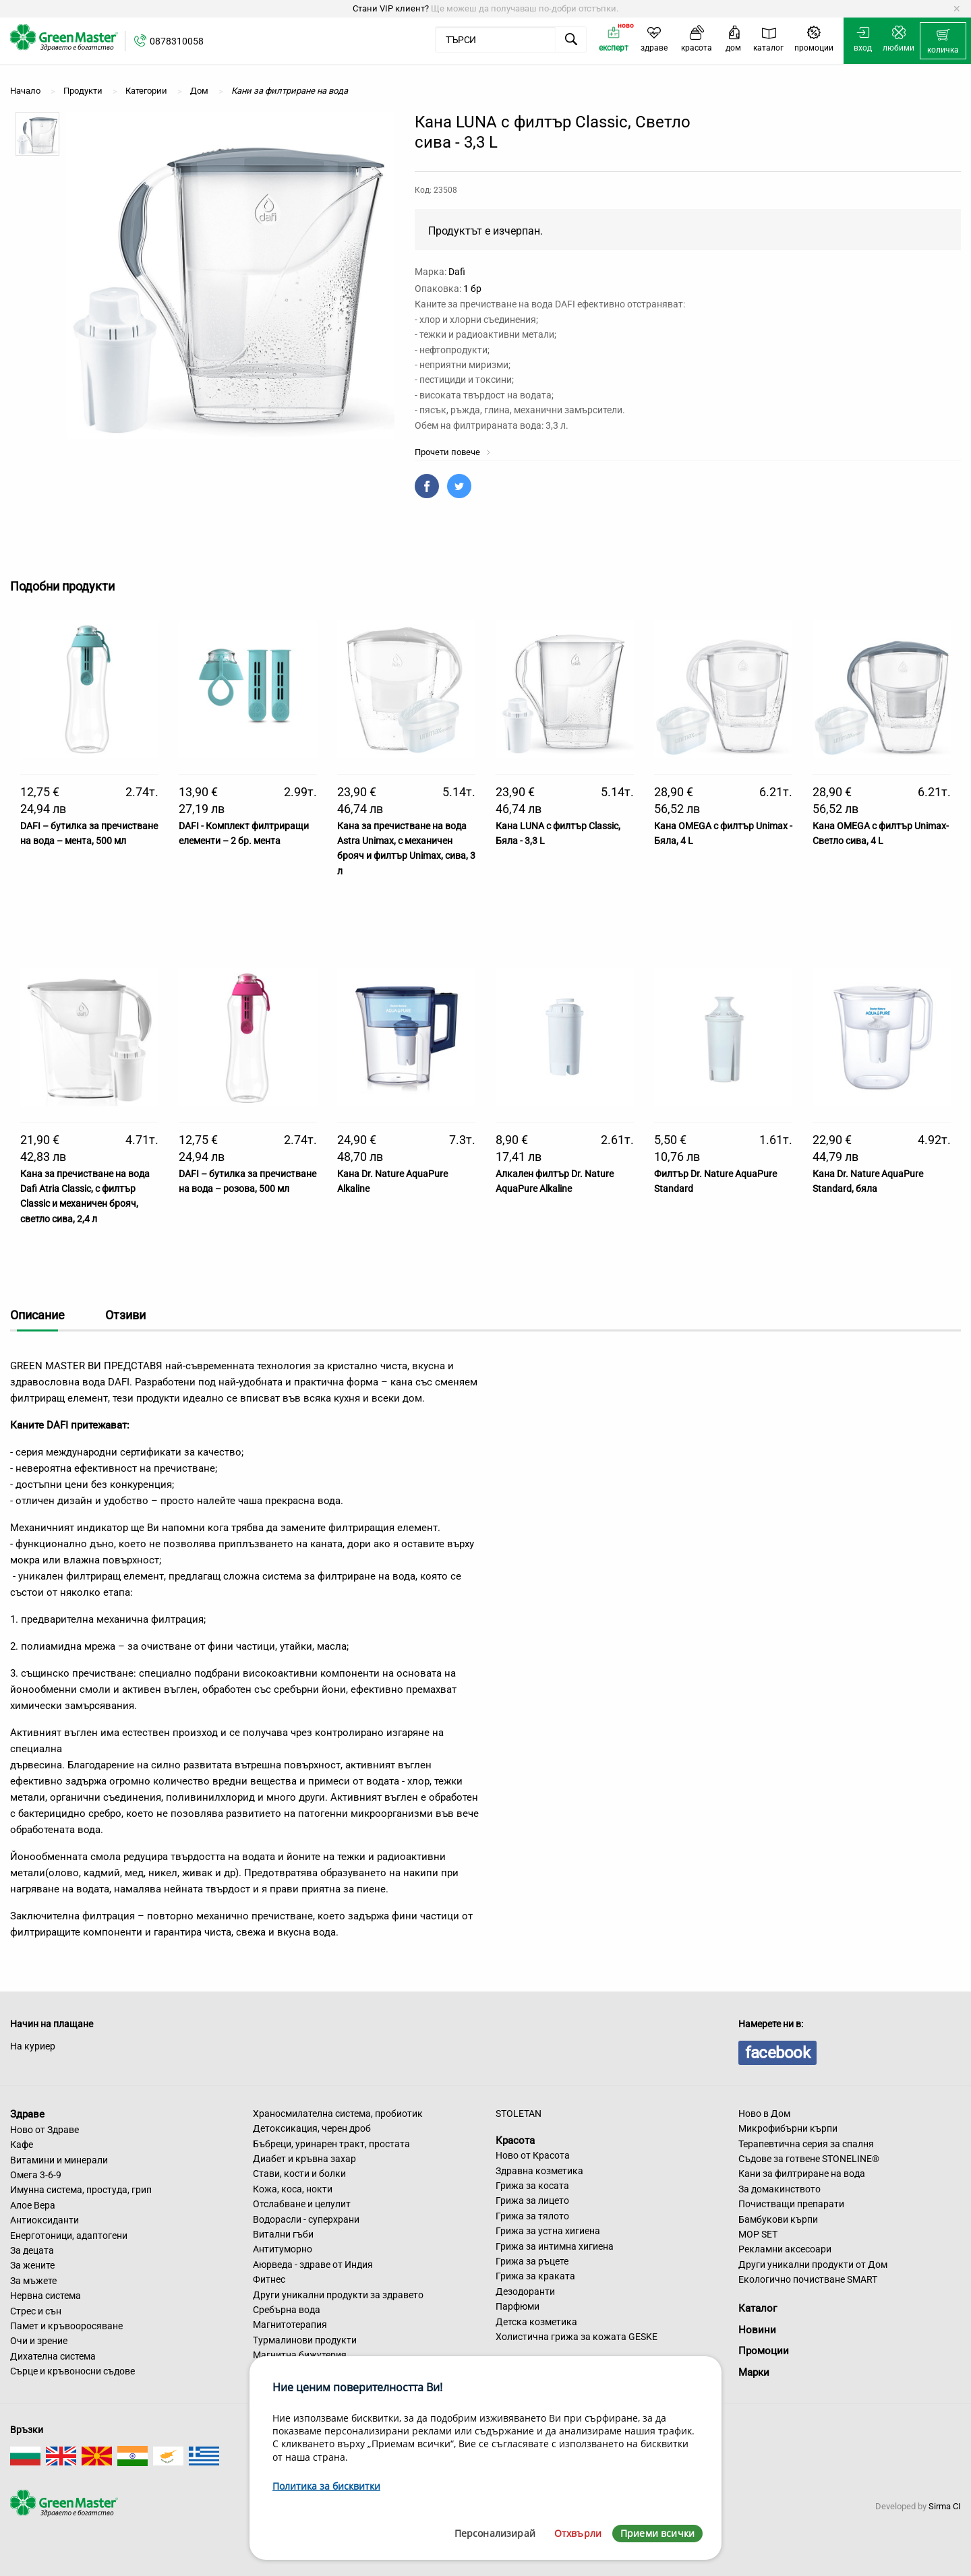 The image size is (971, 2576). What do you see at coordinates (269, 2279) in the screenshot?
I see `Фитнес` at bounding box center [269, 2279].